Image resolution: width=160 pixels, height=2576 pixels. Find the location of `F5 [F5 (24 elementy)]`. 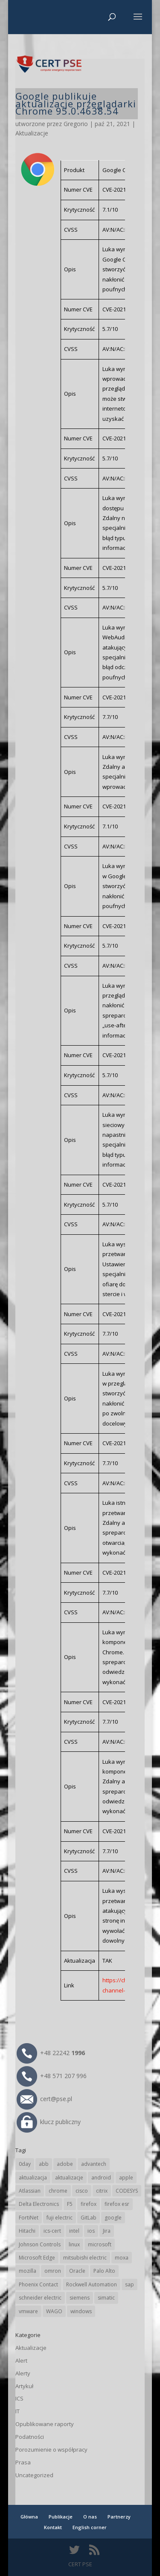

F5 [F5 (24 elementy)] is located at coordinates (70, 2204).